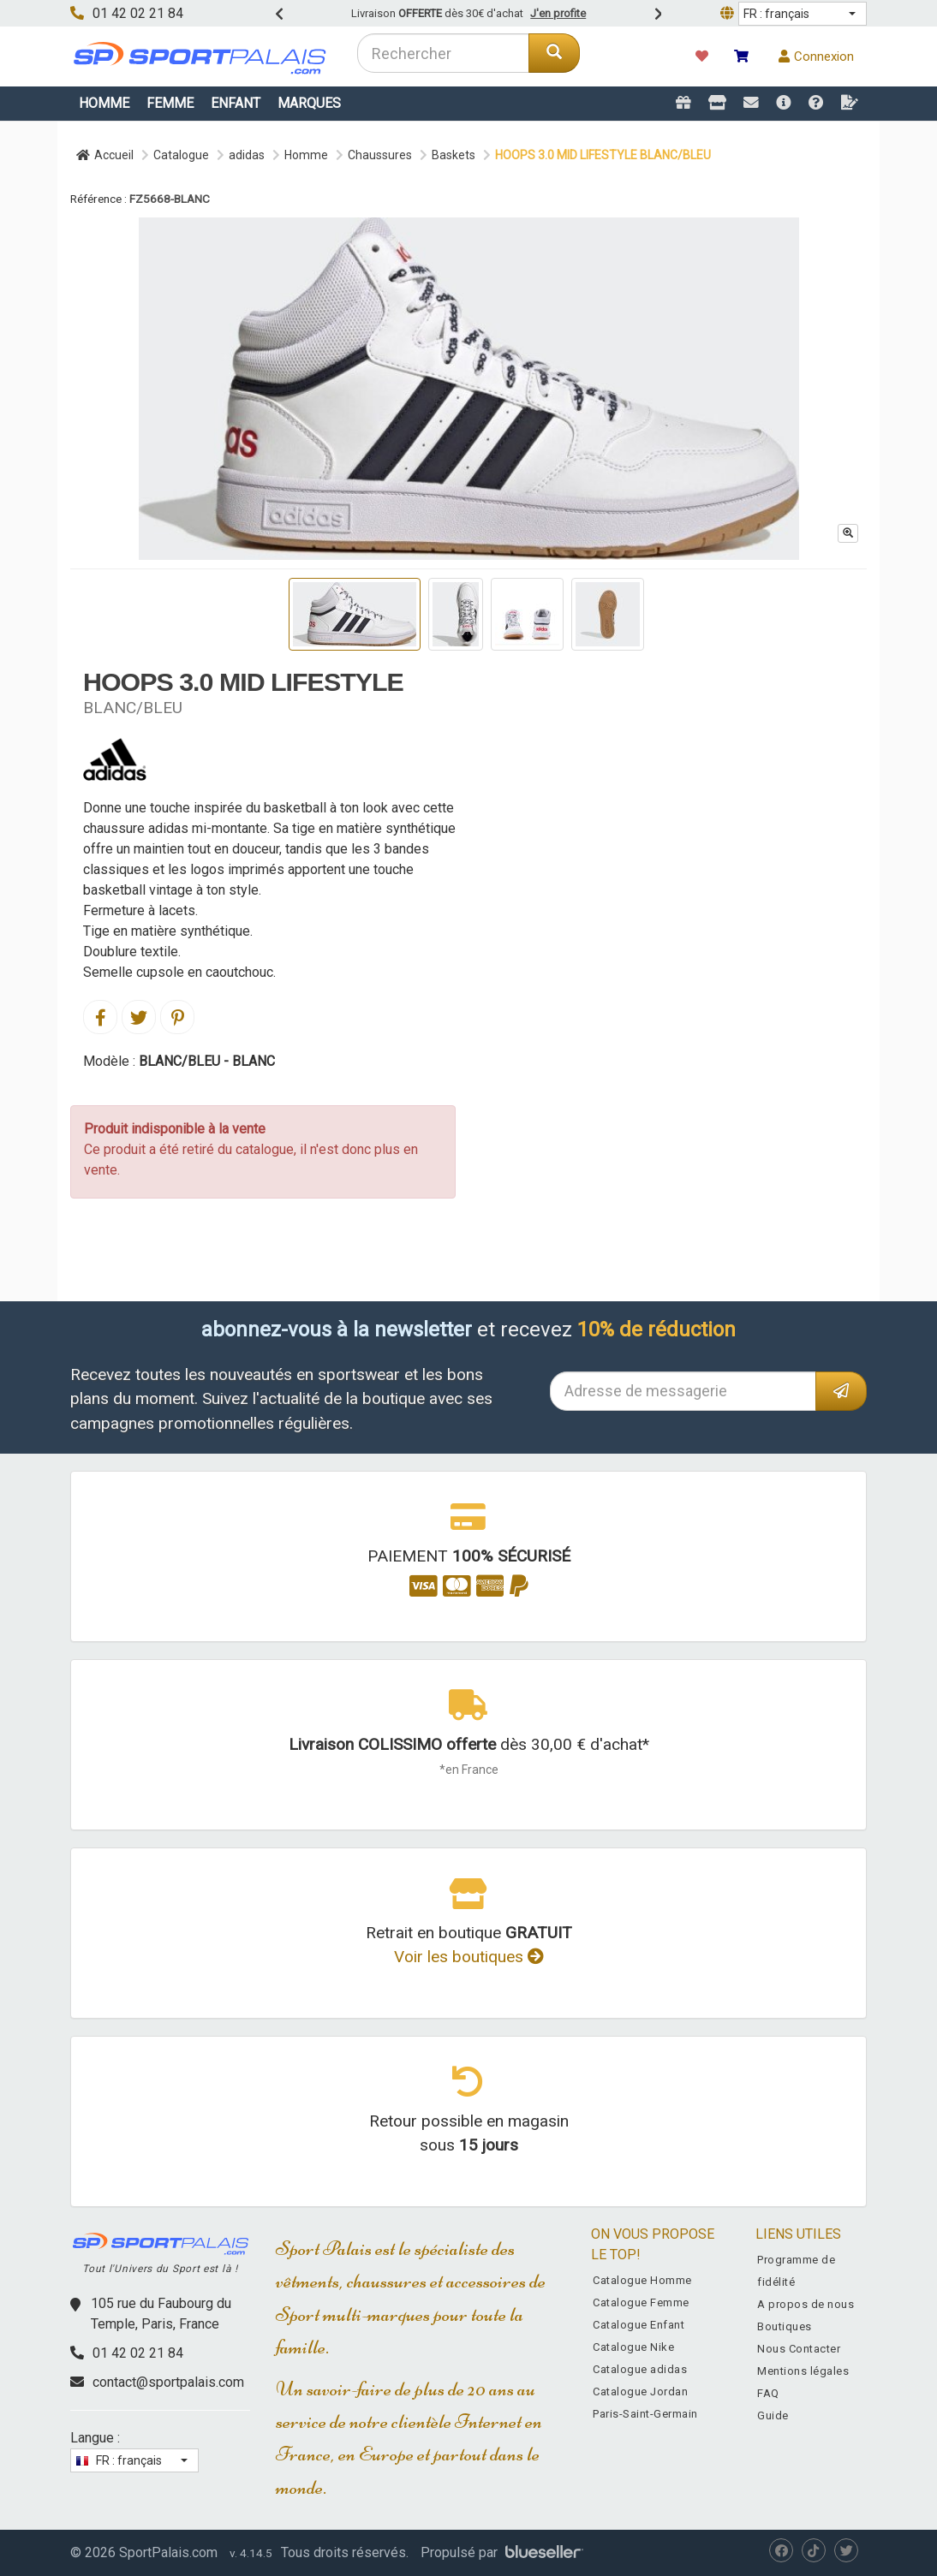  I want to click on Guide, so click(773, 2415).